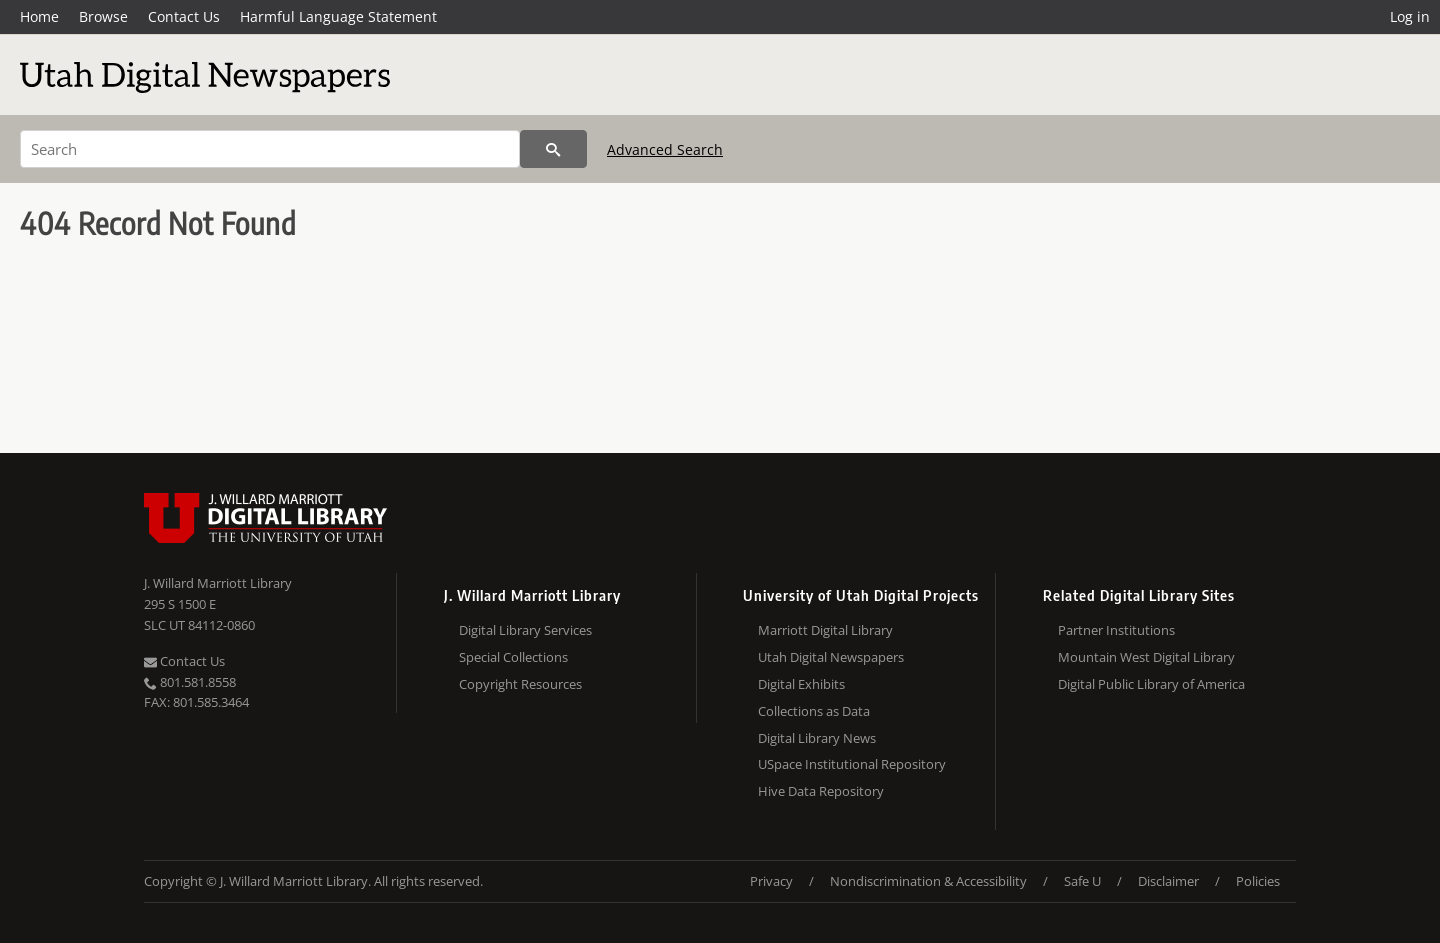  Describe the element at coordinates (103, 16) in the screenshot. I see `Browse` at that location.